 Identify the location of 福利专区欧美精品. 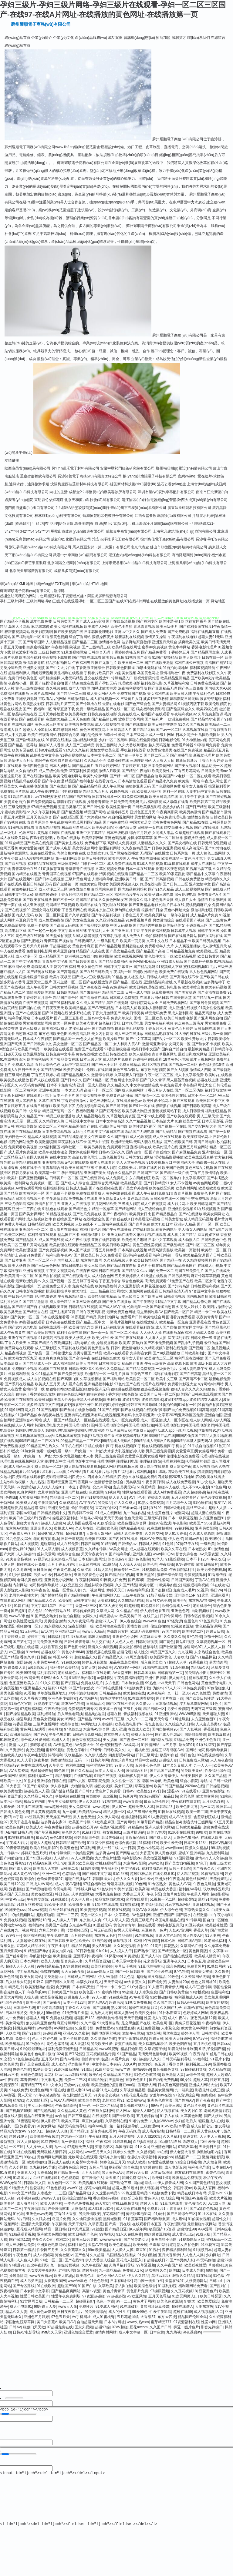
(64, 1667).